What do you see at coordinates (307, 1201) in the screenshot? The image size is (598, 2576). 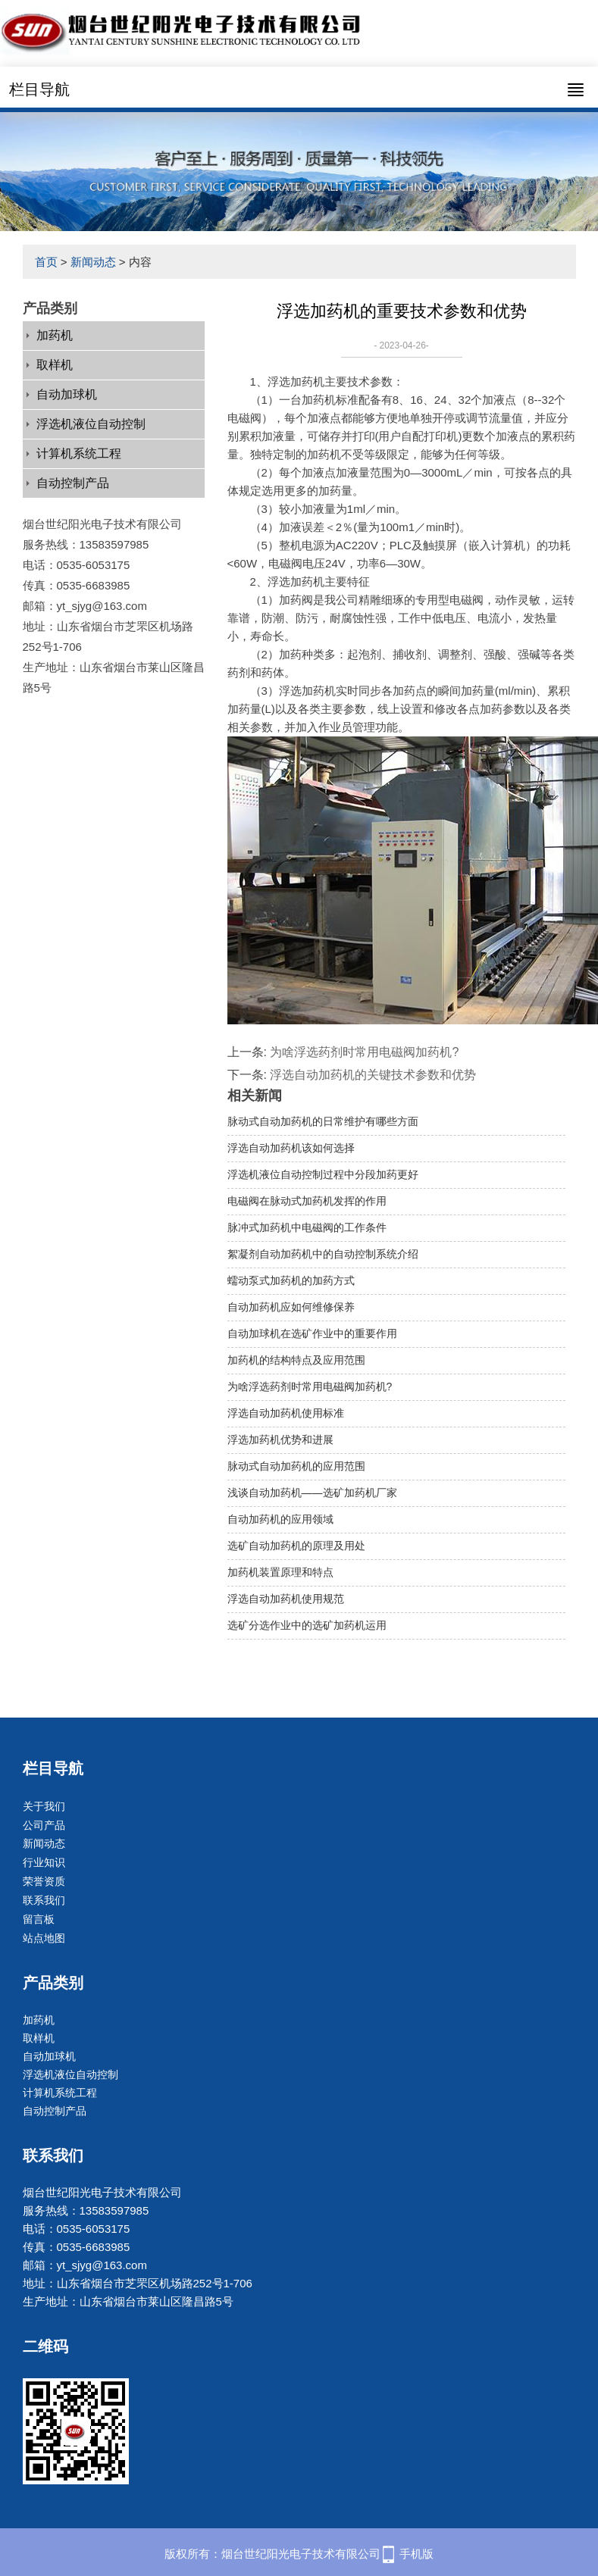 I see `电磁阀在脉动式加药机发挥的作用` at bounding box center [307, 1201].